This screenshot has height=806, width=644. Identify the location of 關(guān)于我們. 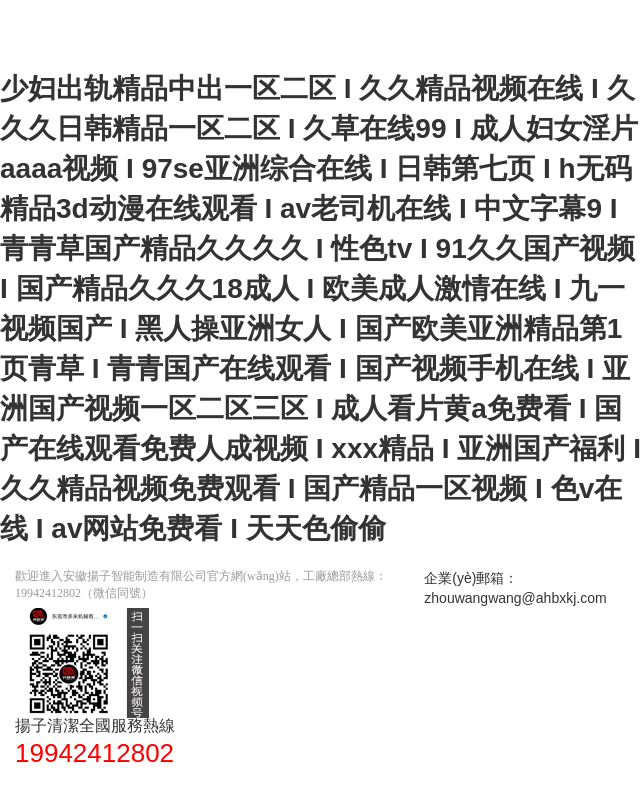
(358, 786).